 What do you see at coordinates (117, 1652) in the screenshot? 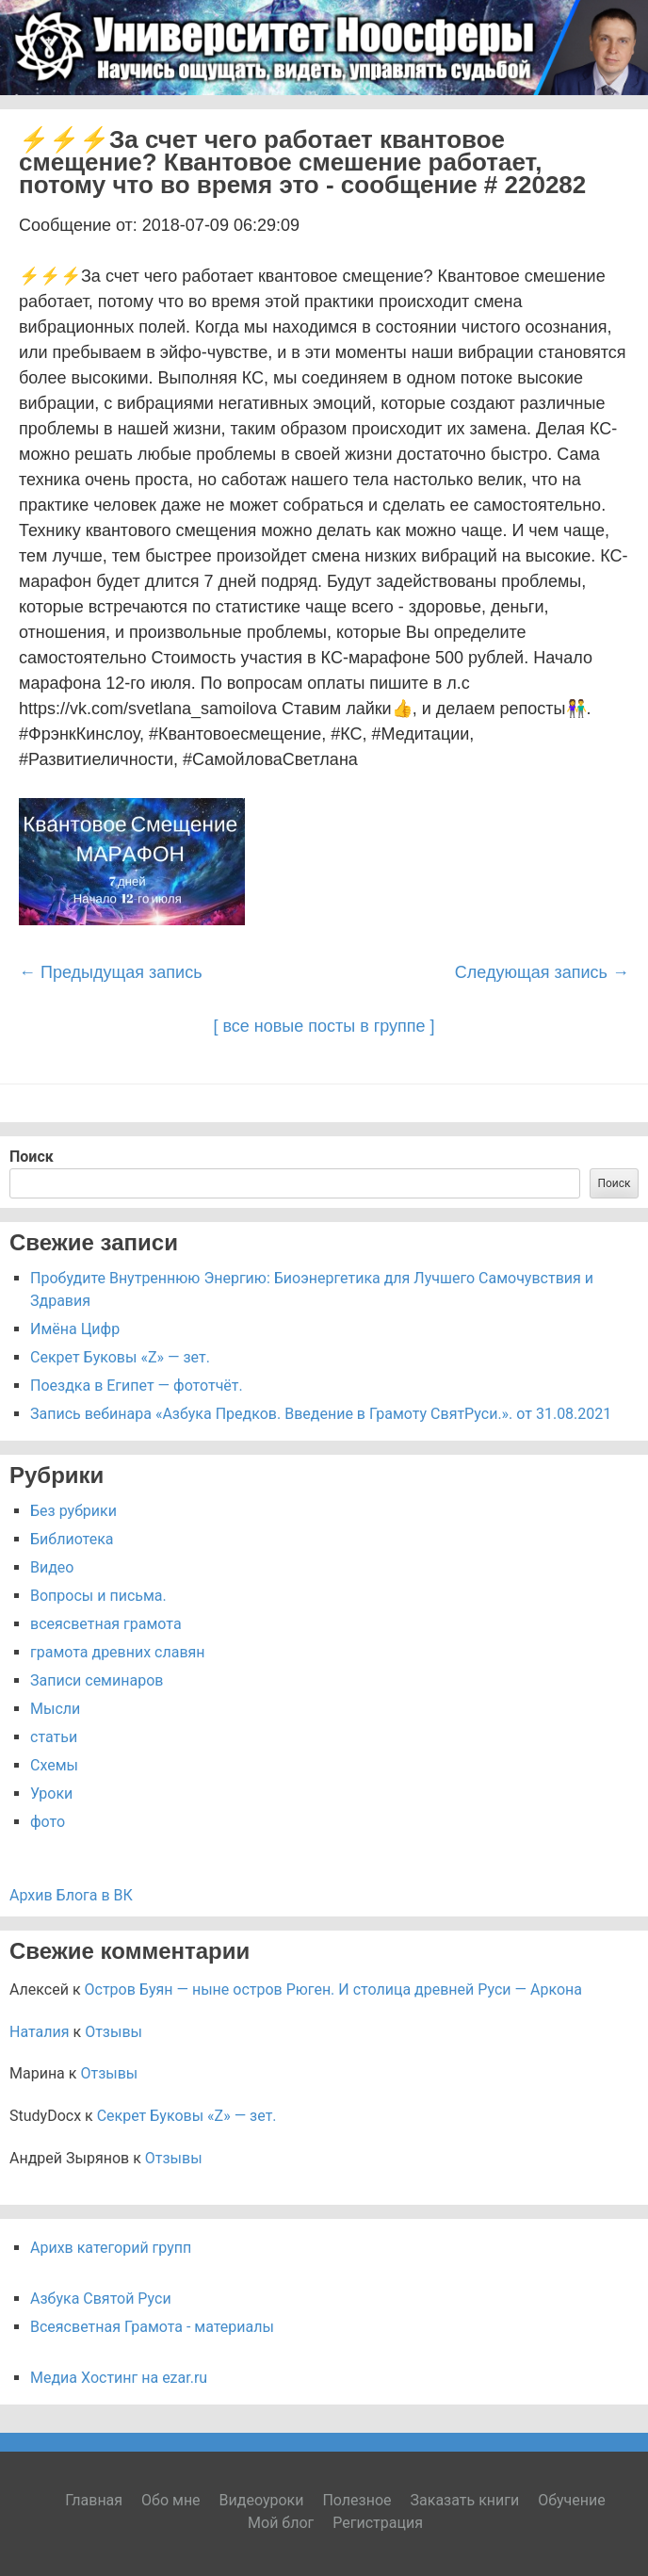
I see `грамота древних славян` at bounding box center [117, 1652].